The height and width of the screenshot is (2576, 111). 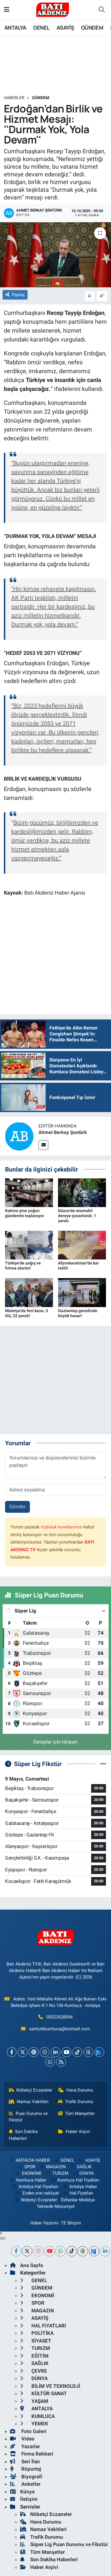 What do you see at coordinates (35, 2186) in the screenshot?
I see `Antalya Hal Fiyatları` at bounding box center [35, 2186].